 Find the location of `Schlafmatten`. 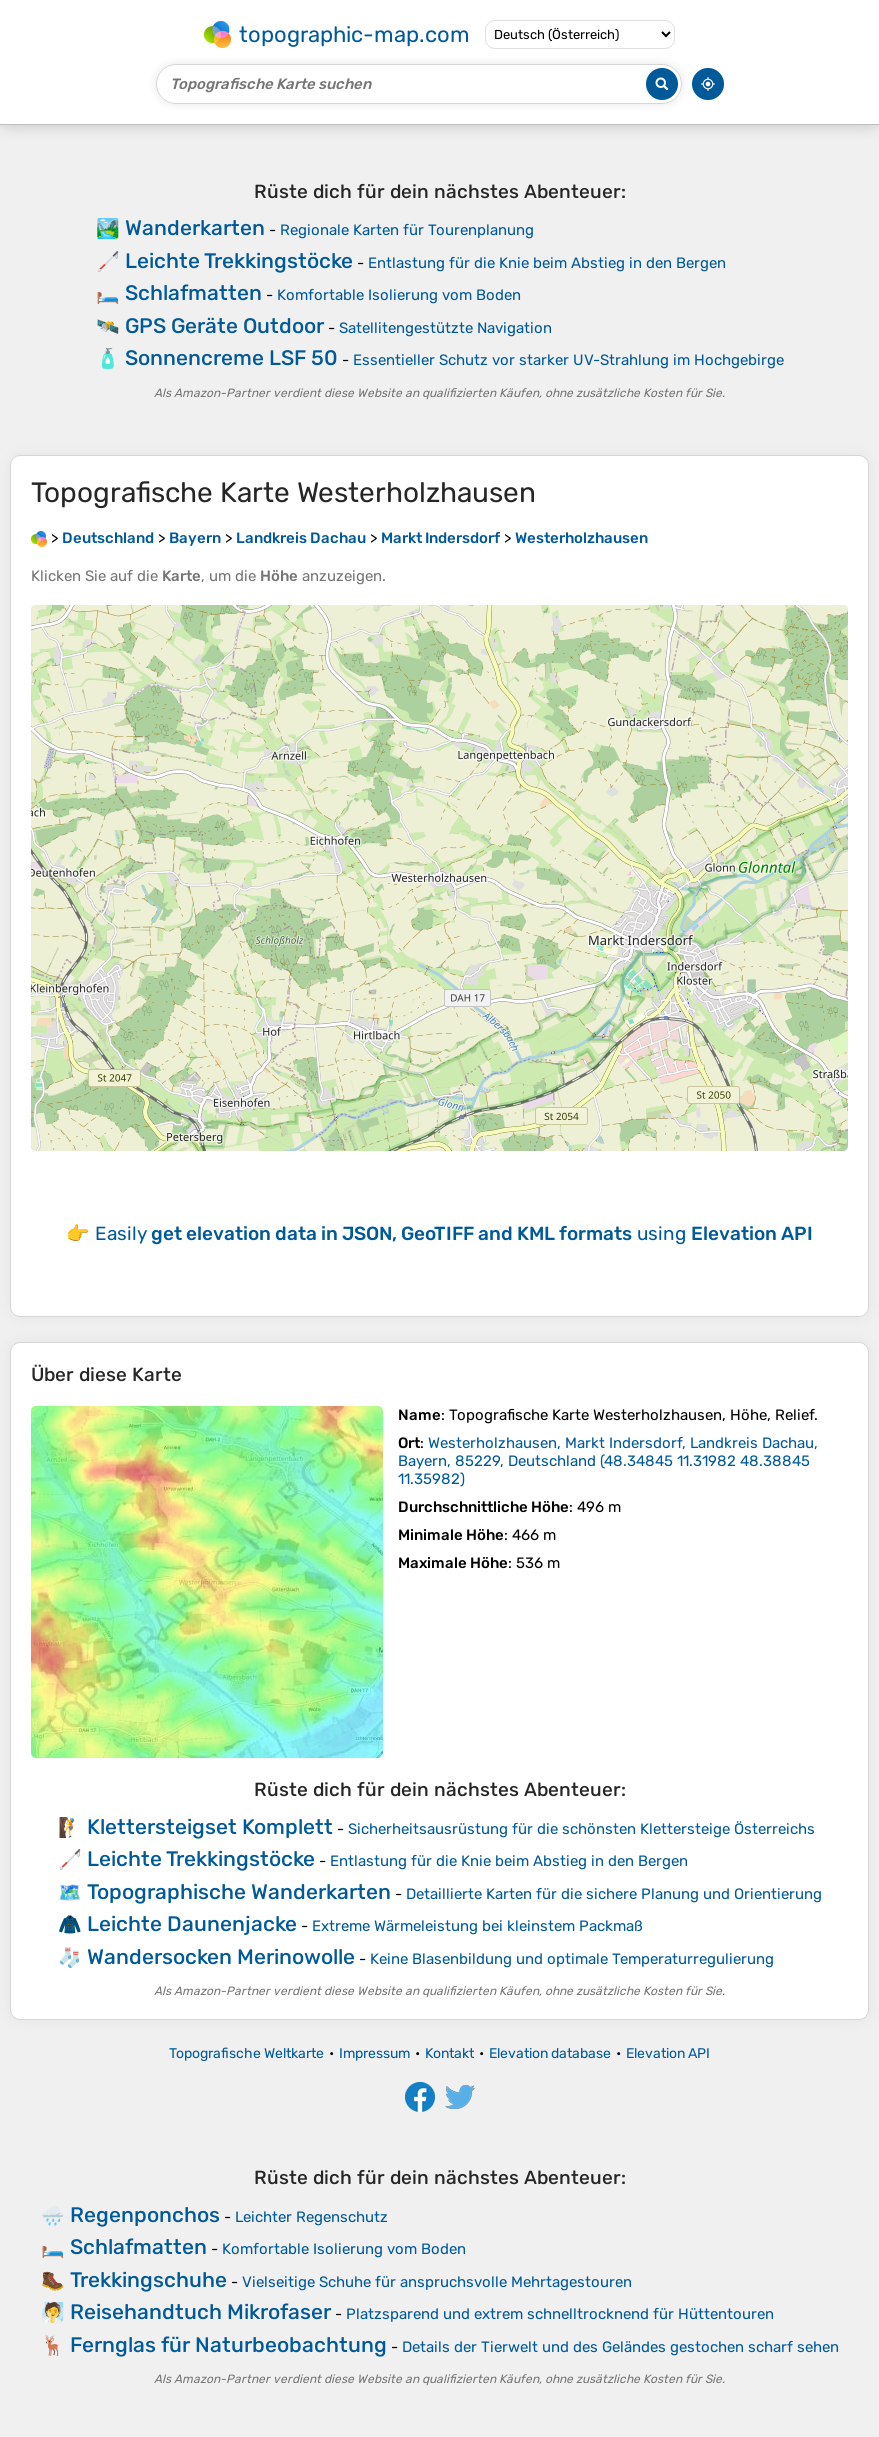

Schlafmatten is located at coordinates (193, 292).